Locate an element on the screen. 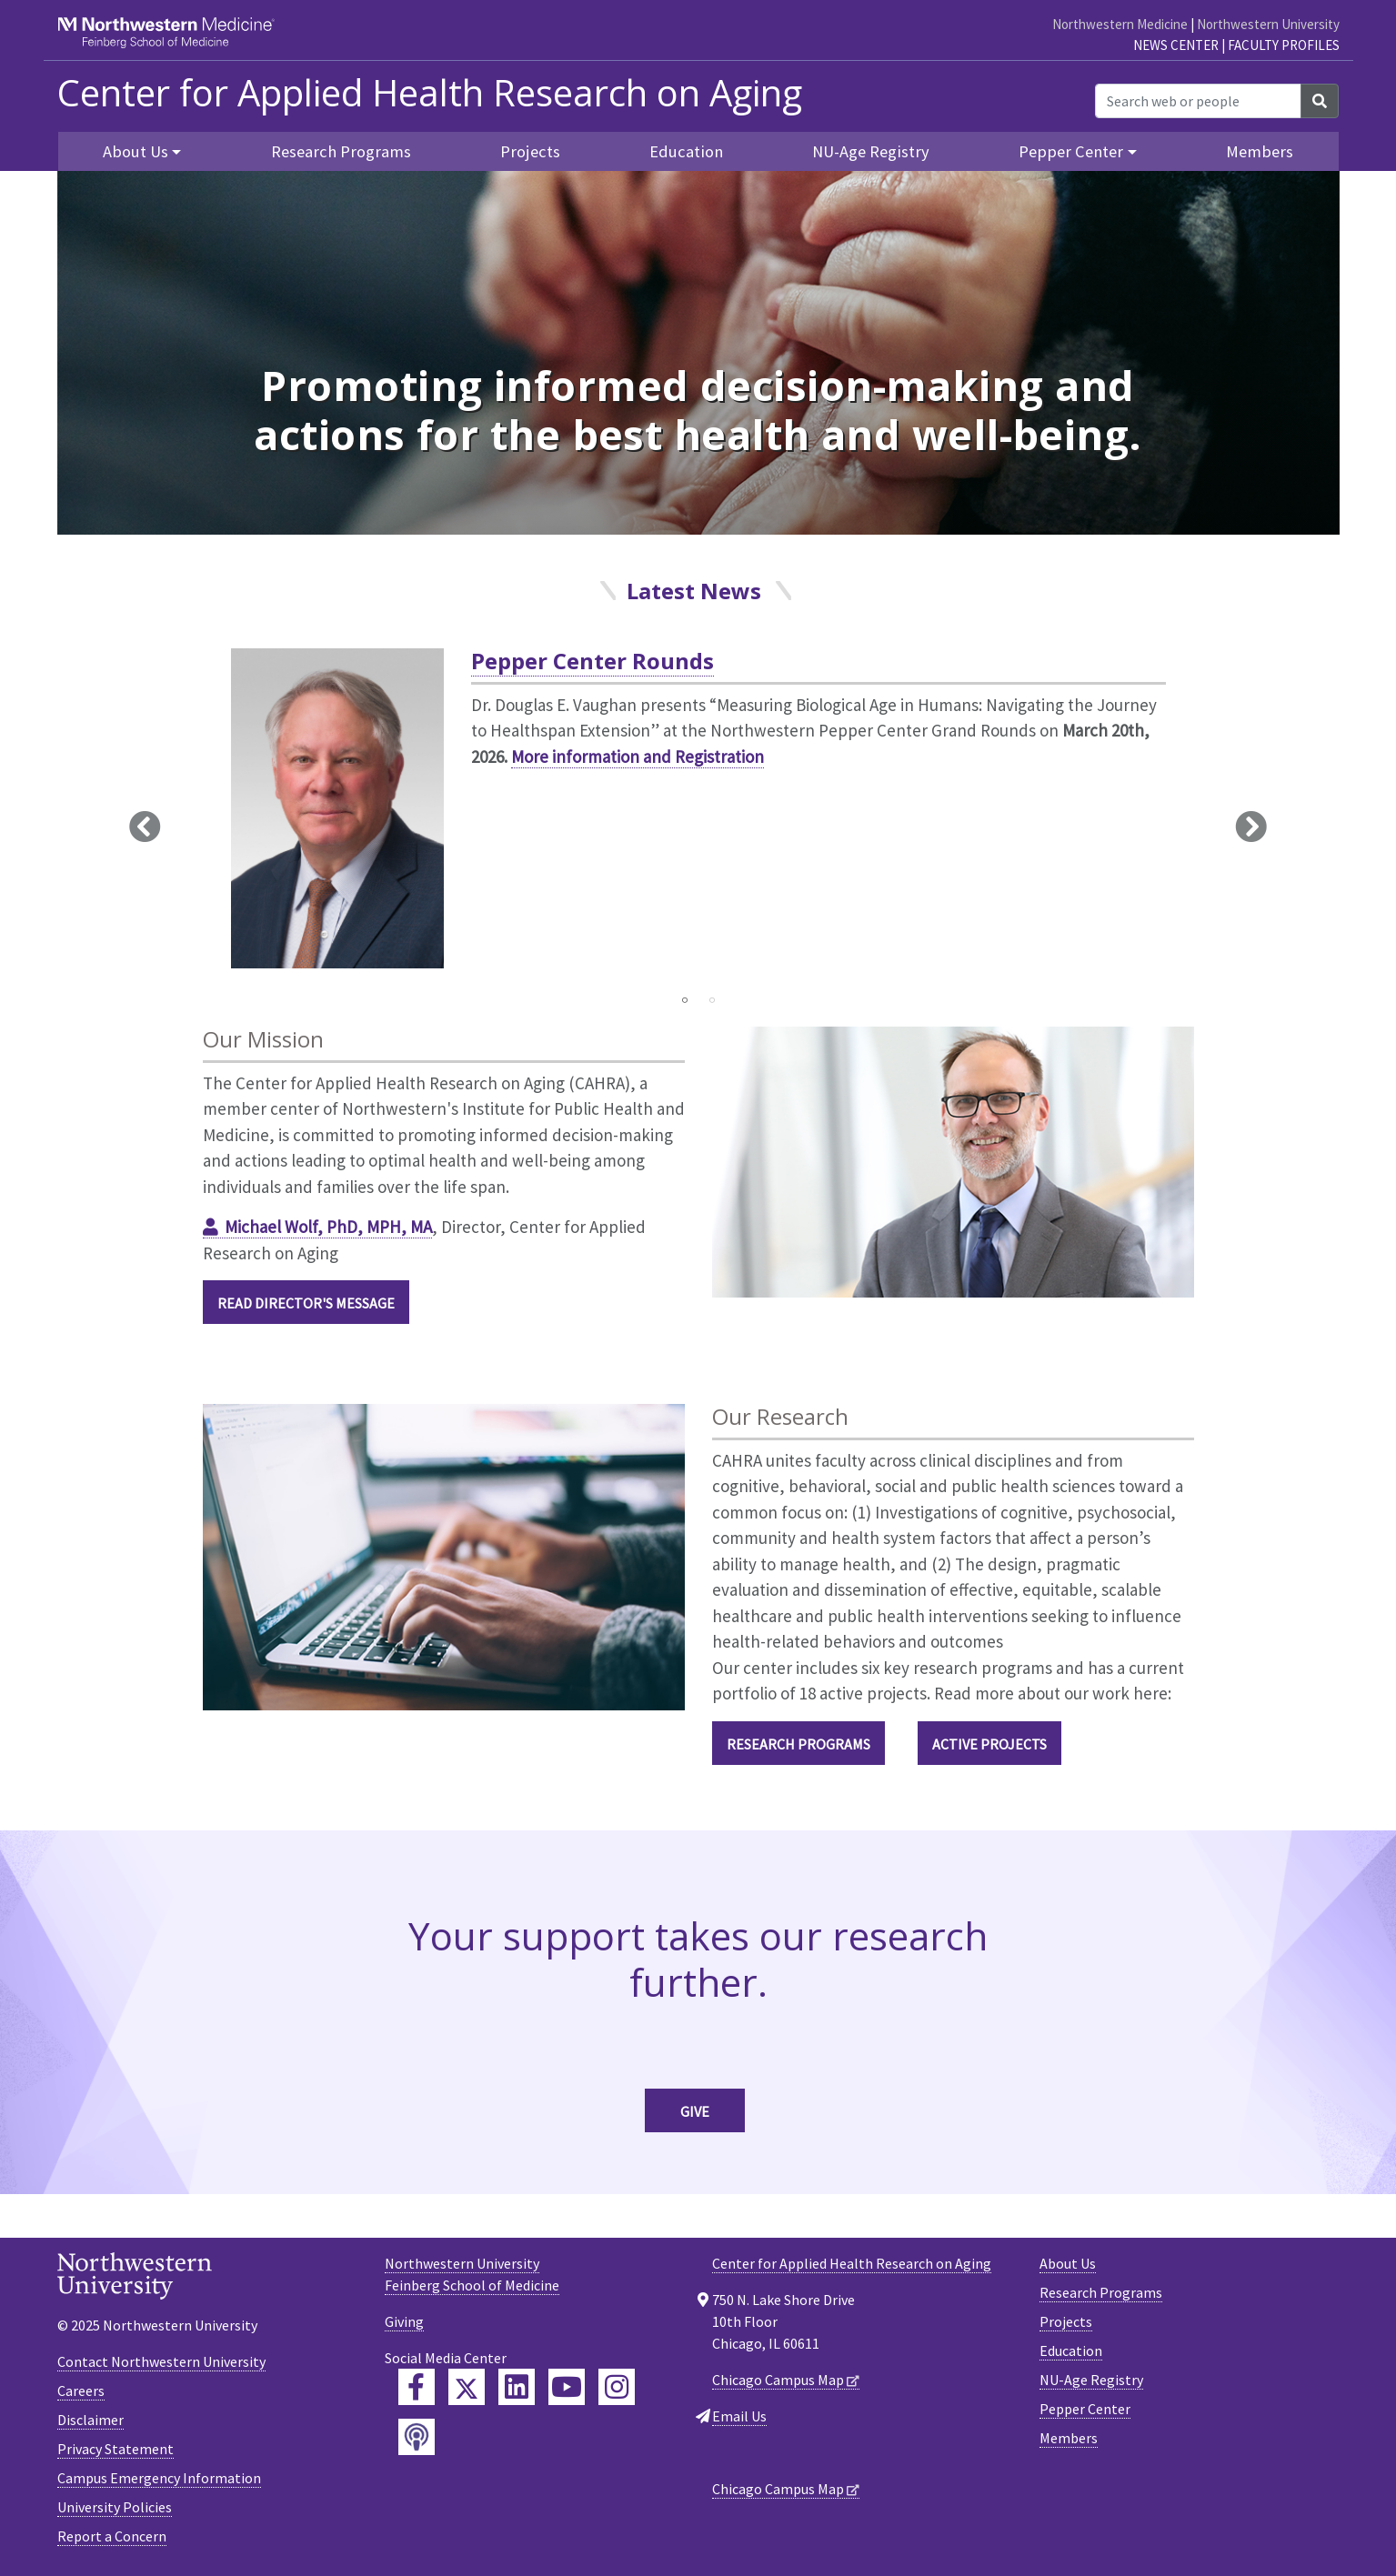  Read Director's Message is located at coordinates (306, 1303).